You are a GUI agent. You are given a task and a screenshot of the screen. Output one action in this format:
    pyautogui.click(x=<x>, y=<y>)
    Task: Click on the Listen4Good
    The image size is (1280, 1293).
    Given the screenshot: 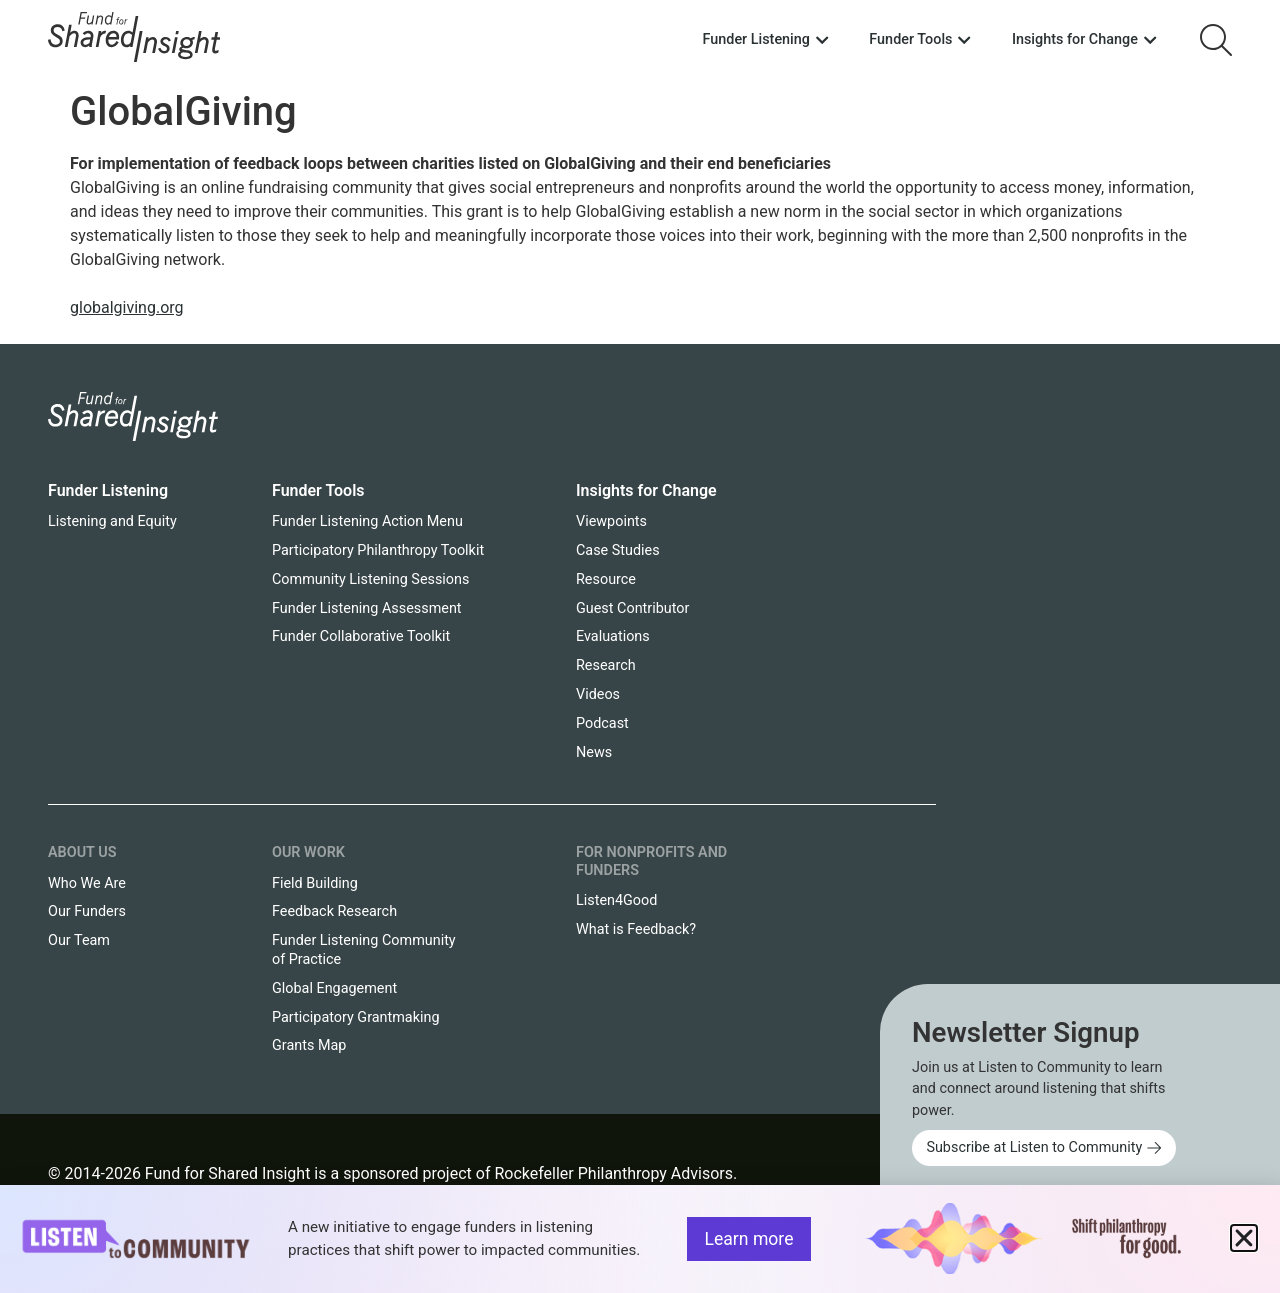 What is the action you would take?
    pyautogui.click(x=616, y=900)
    